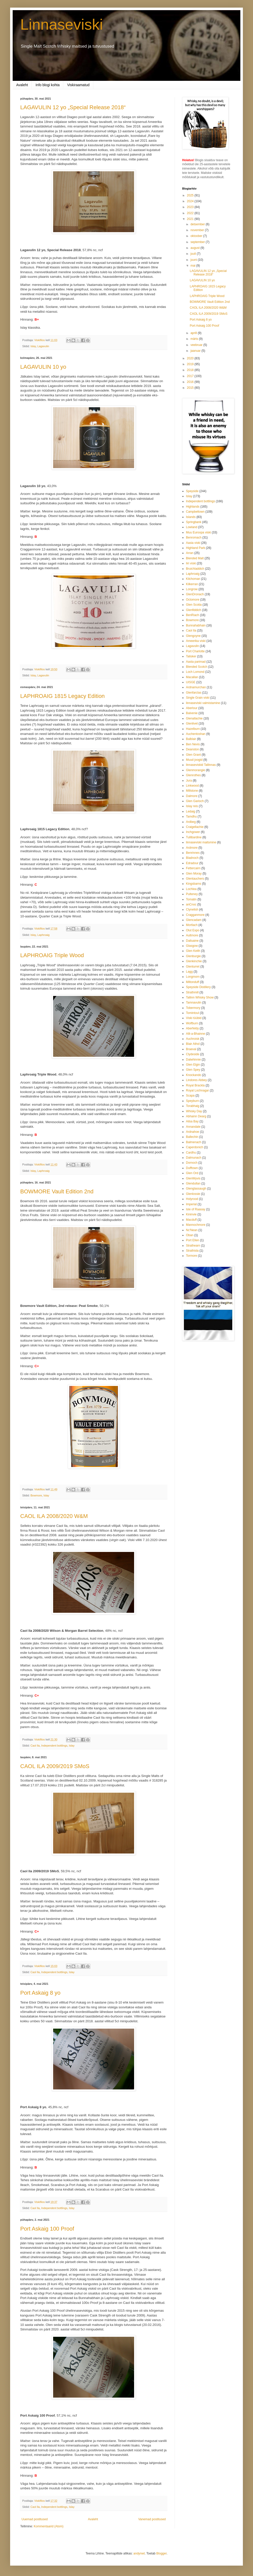 The image size is (253, 2576). What do you see at coordinates (200, 997) in the screenshot?
I see `Tallinn Whisky Show` at bounding box center [200, 997].